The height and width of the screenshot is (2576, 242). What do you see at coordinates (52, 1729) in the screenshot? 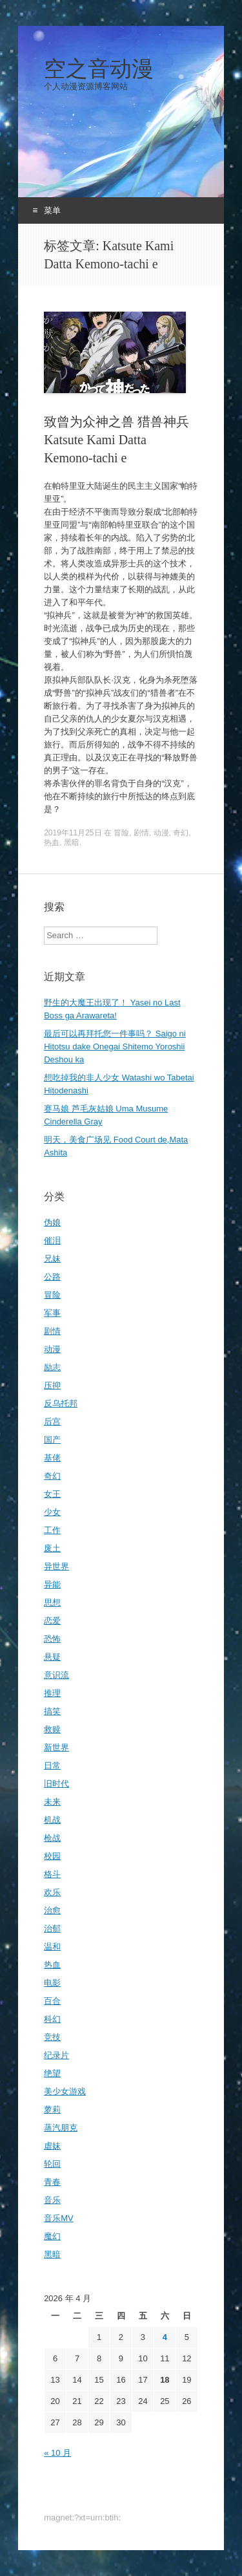
I see `救赎` at bounding box center [52, 1729].